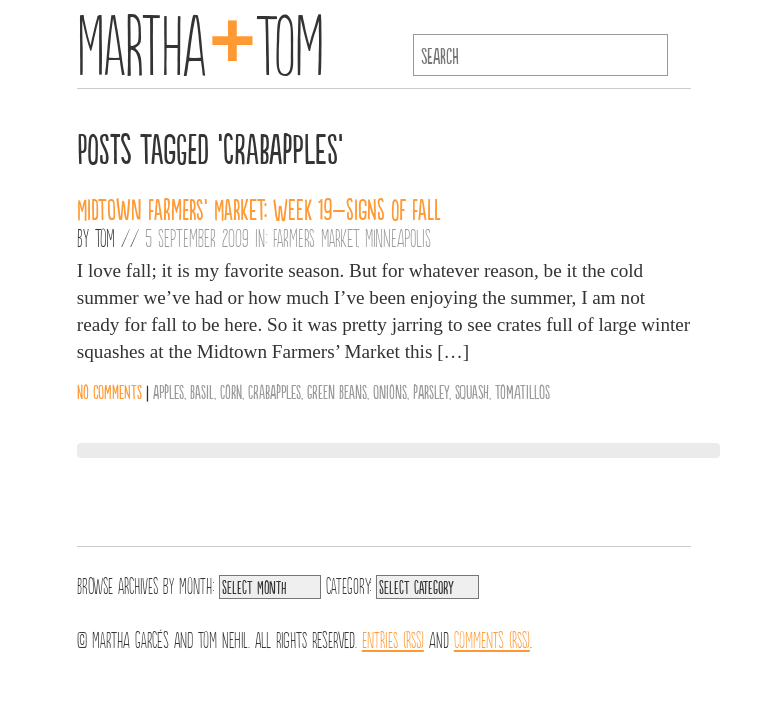 This screenshot has height=720, width=768. I want to click on Green Beans, so click(337, 391).